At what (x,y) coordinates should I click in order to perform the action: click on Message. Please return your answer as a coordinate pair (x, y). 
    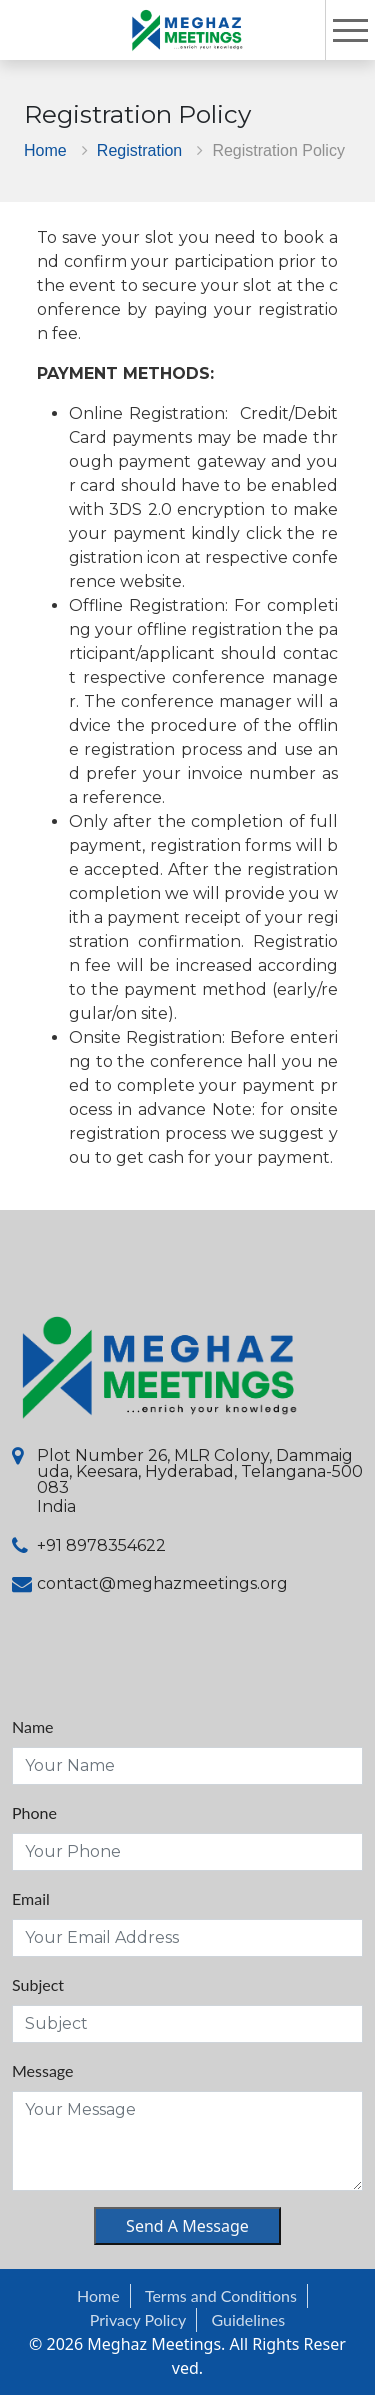
    Looking at the image, I should click on (43, 2070).